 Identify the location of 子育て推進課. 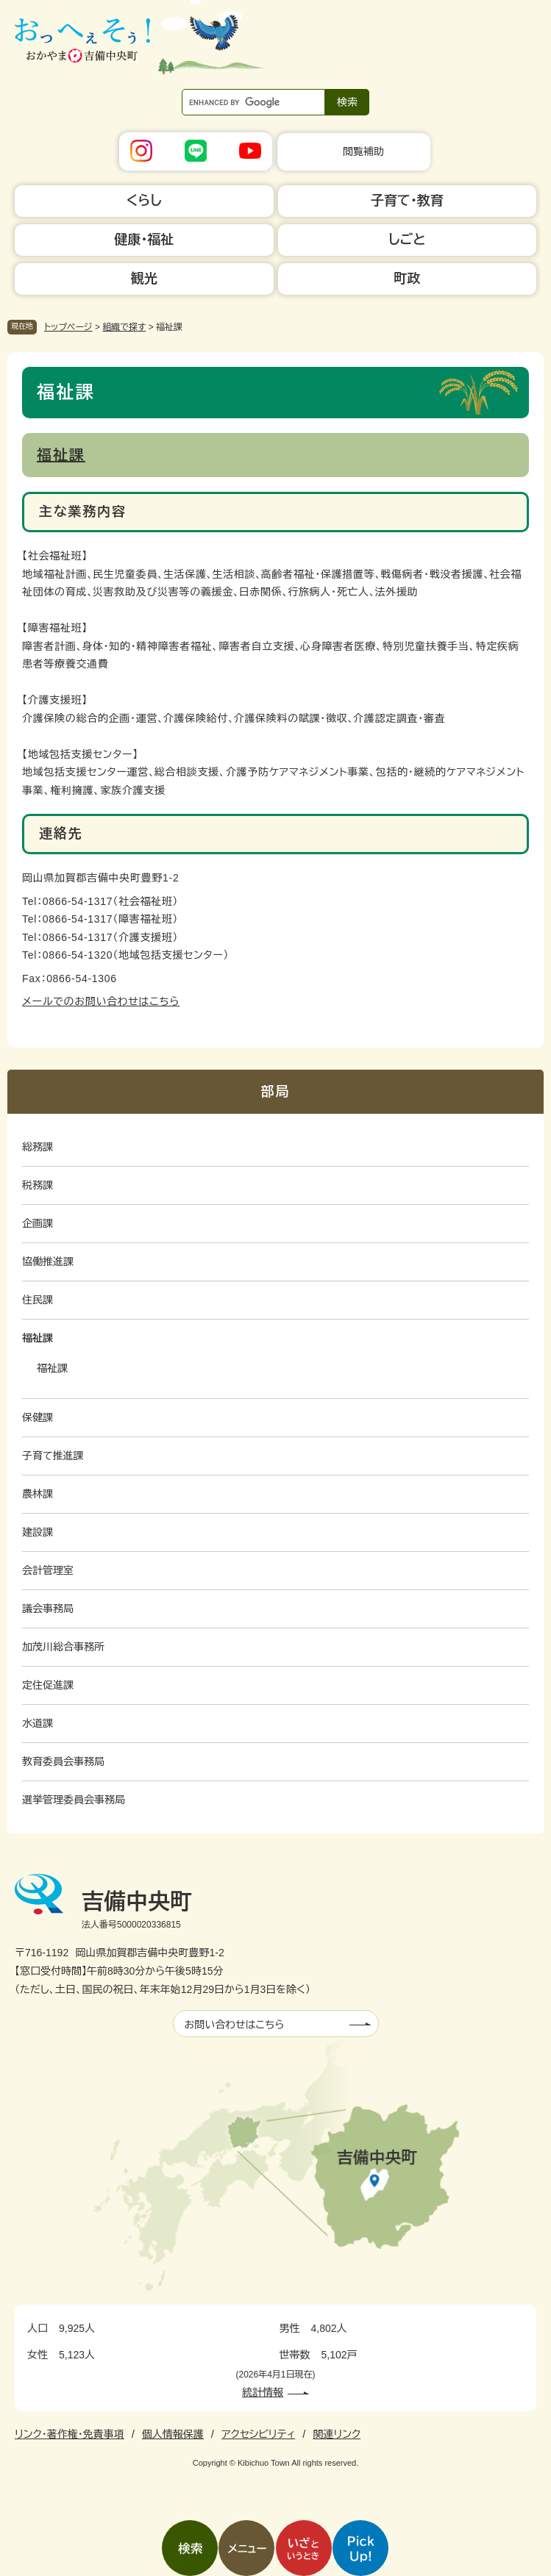
(53, 1455).